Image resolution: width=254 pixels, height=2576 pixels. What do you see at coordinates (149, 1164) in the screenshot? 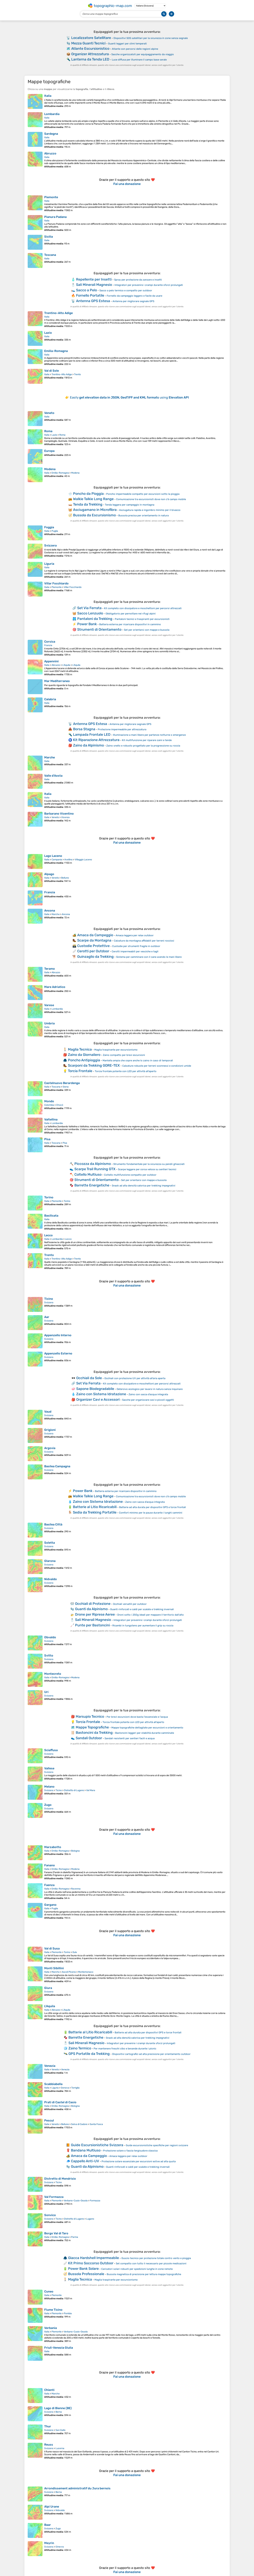
I see `Strumento fondamentale per la sicurezza su pendii ghiacciati` at bounding box center [149, 1164].